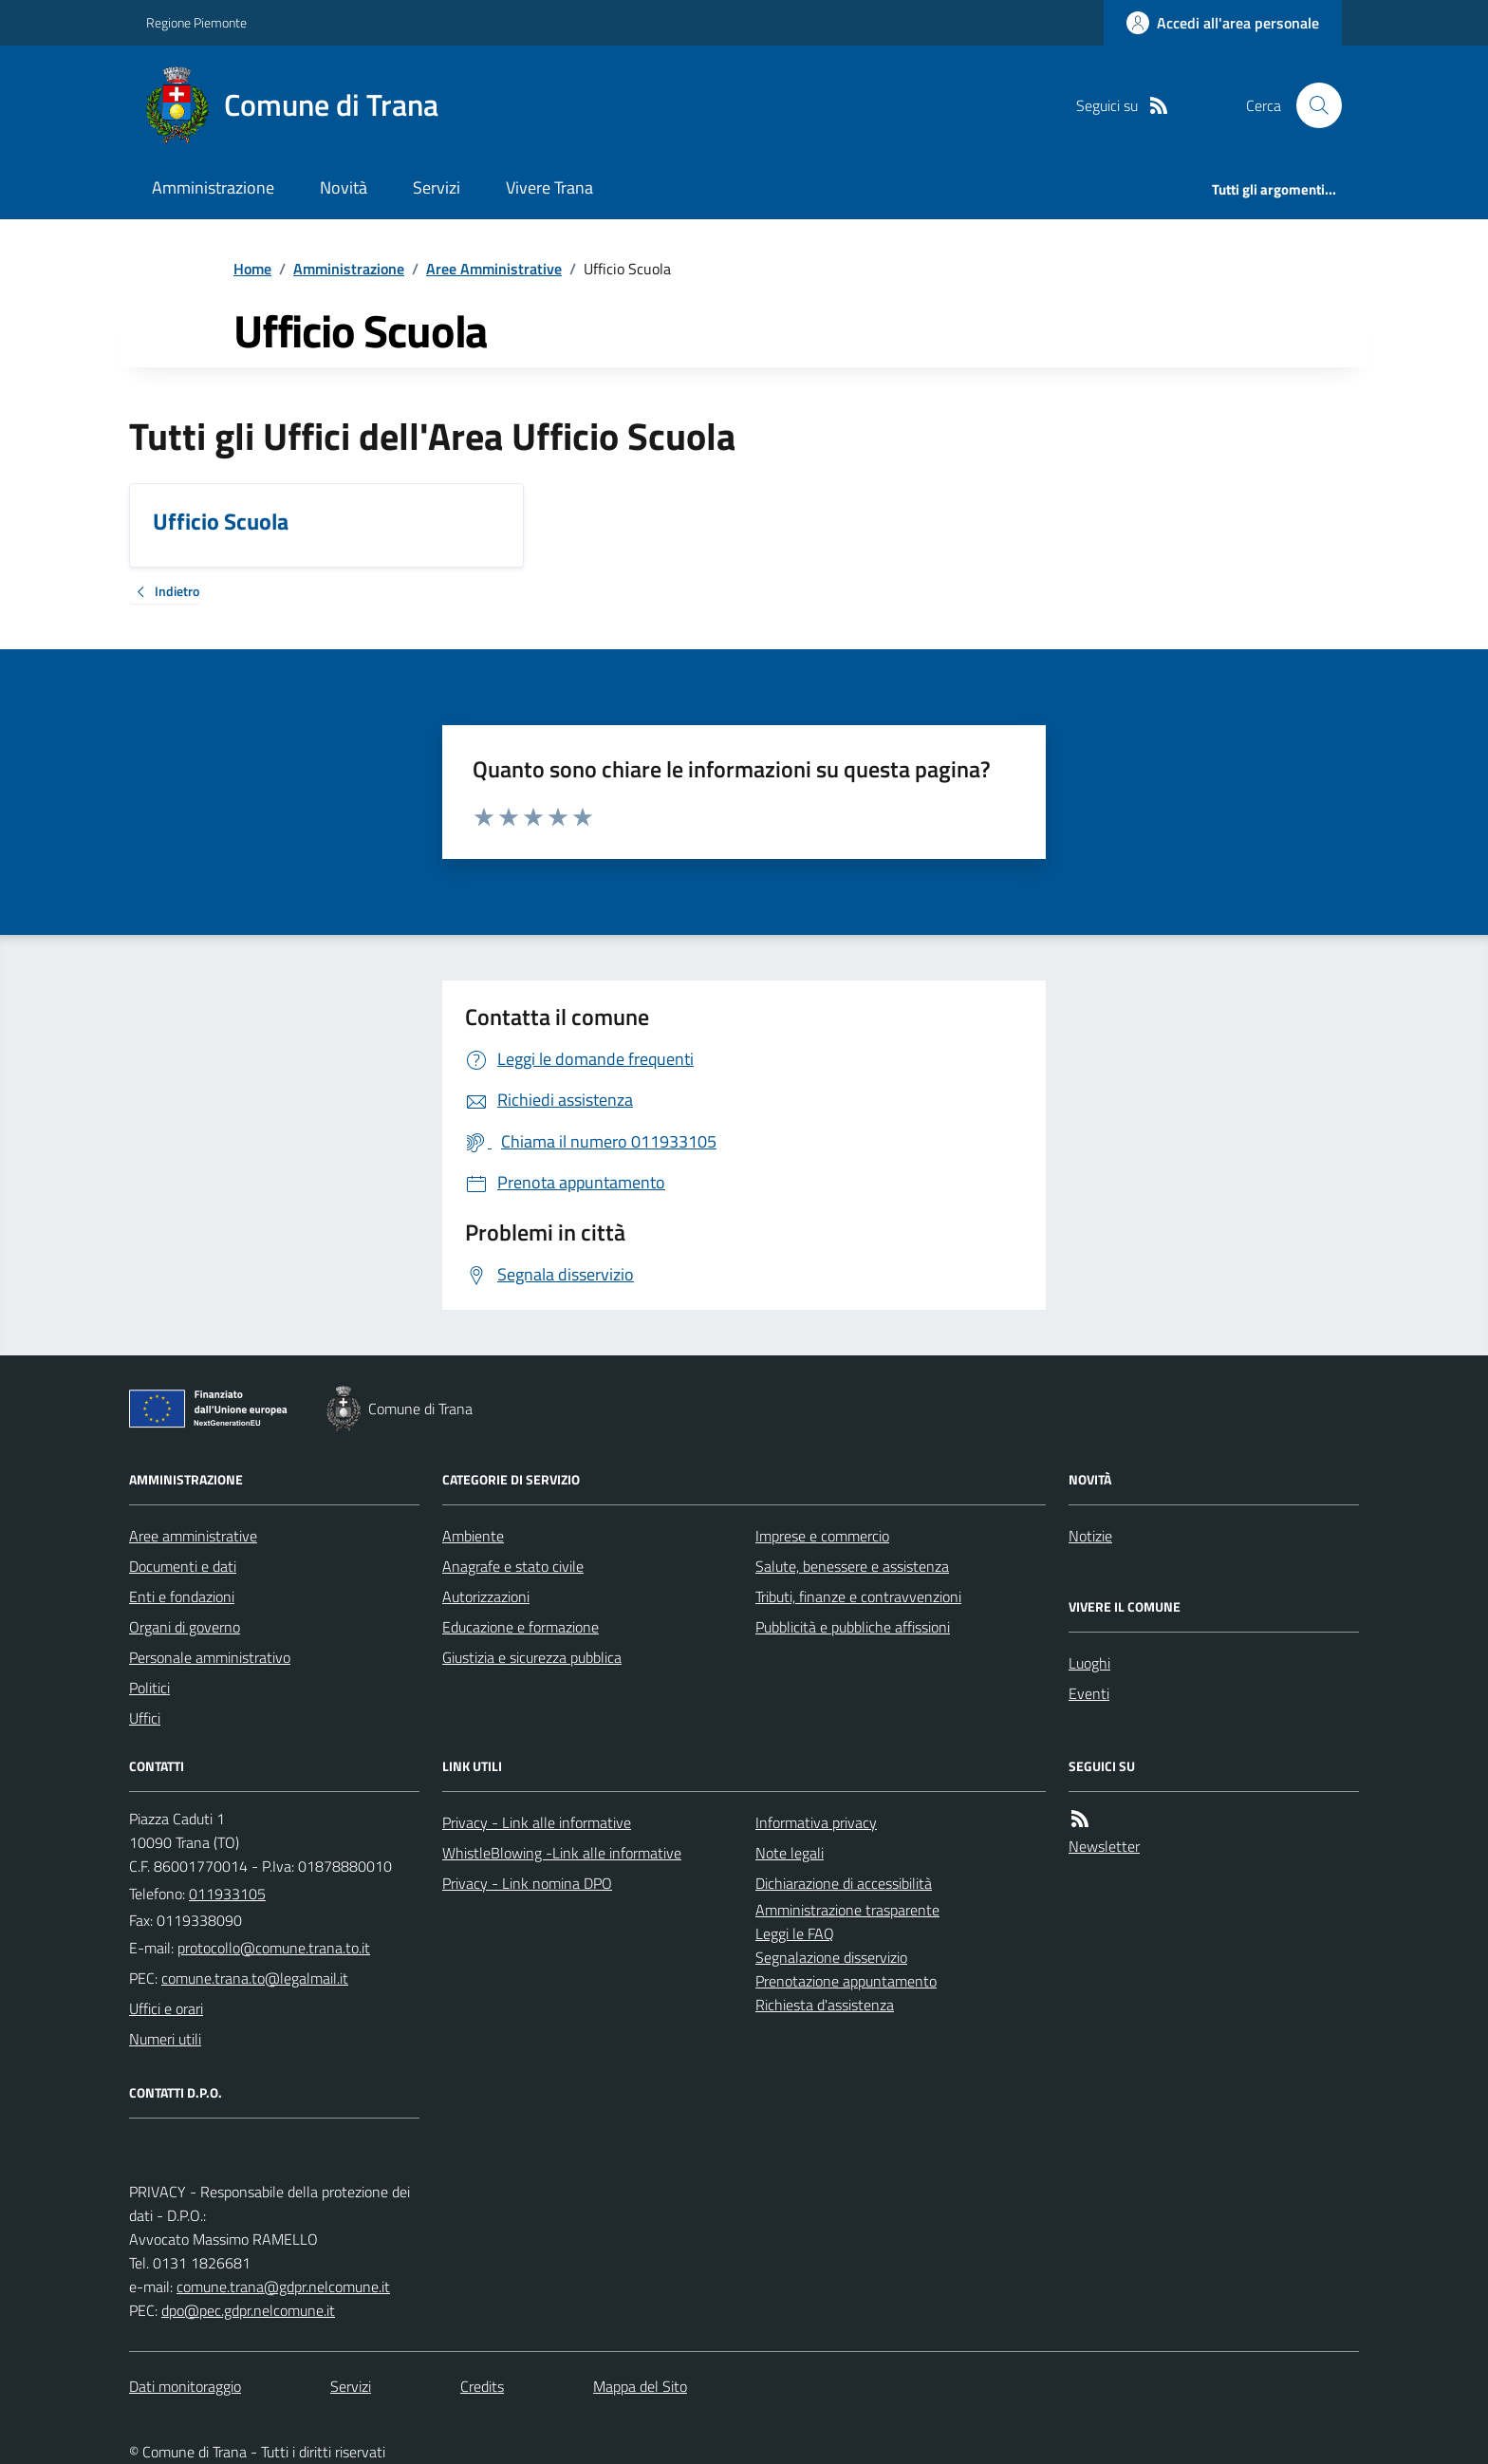 This screenshot has height=2464, width=1488. What do you see at coordinates (482, 2386) in the screenshot?
I see `Credits` at bounding box center [482, 2386].